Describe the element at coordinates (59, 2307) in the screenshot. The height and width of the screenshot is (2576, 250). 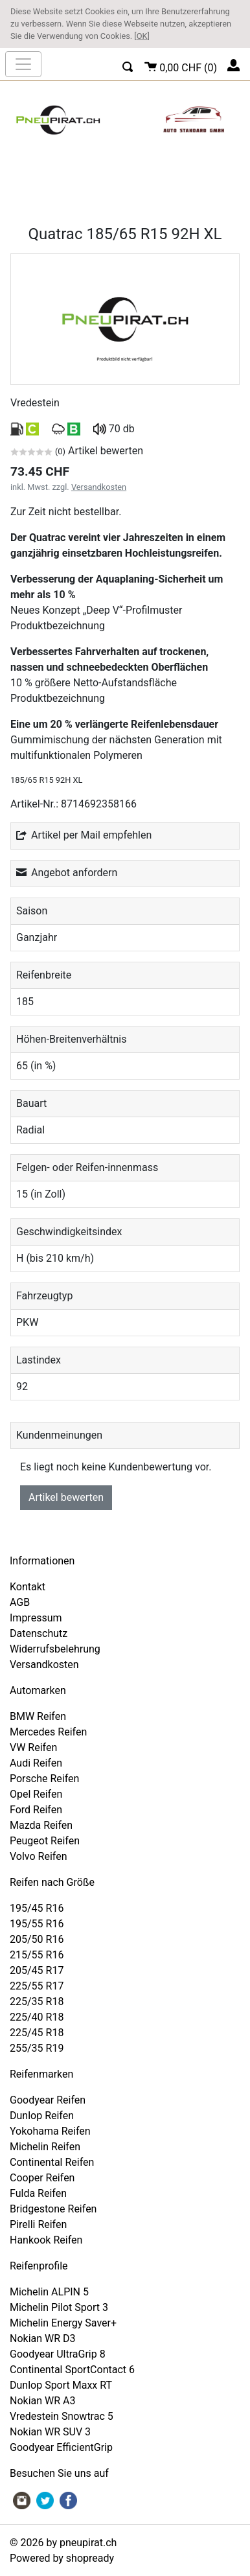
I see `Michelin Pilot Sport 3` at that location.